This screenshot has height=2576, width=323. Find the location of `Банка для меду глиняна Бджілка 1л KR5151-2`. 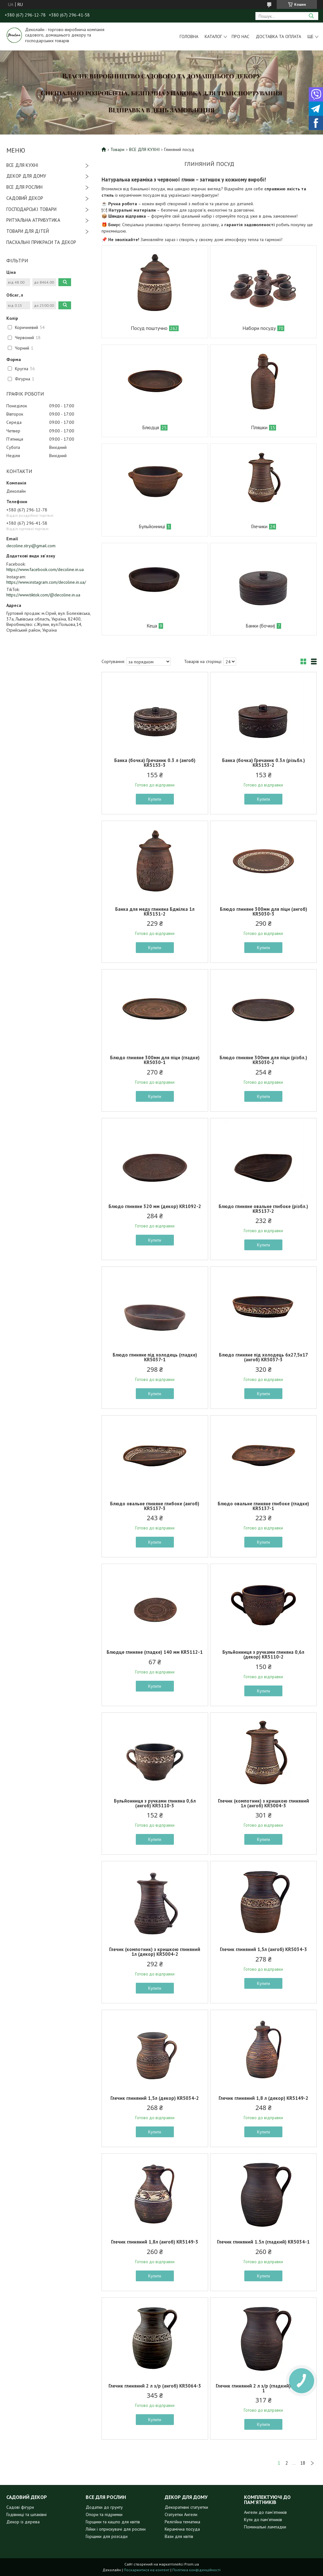

Банка для меду глиняна Бджілка 1л KR5151-2 is located at coordinates (154, 911).